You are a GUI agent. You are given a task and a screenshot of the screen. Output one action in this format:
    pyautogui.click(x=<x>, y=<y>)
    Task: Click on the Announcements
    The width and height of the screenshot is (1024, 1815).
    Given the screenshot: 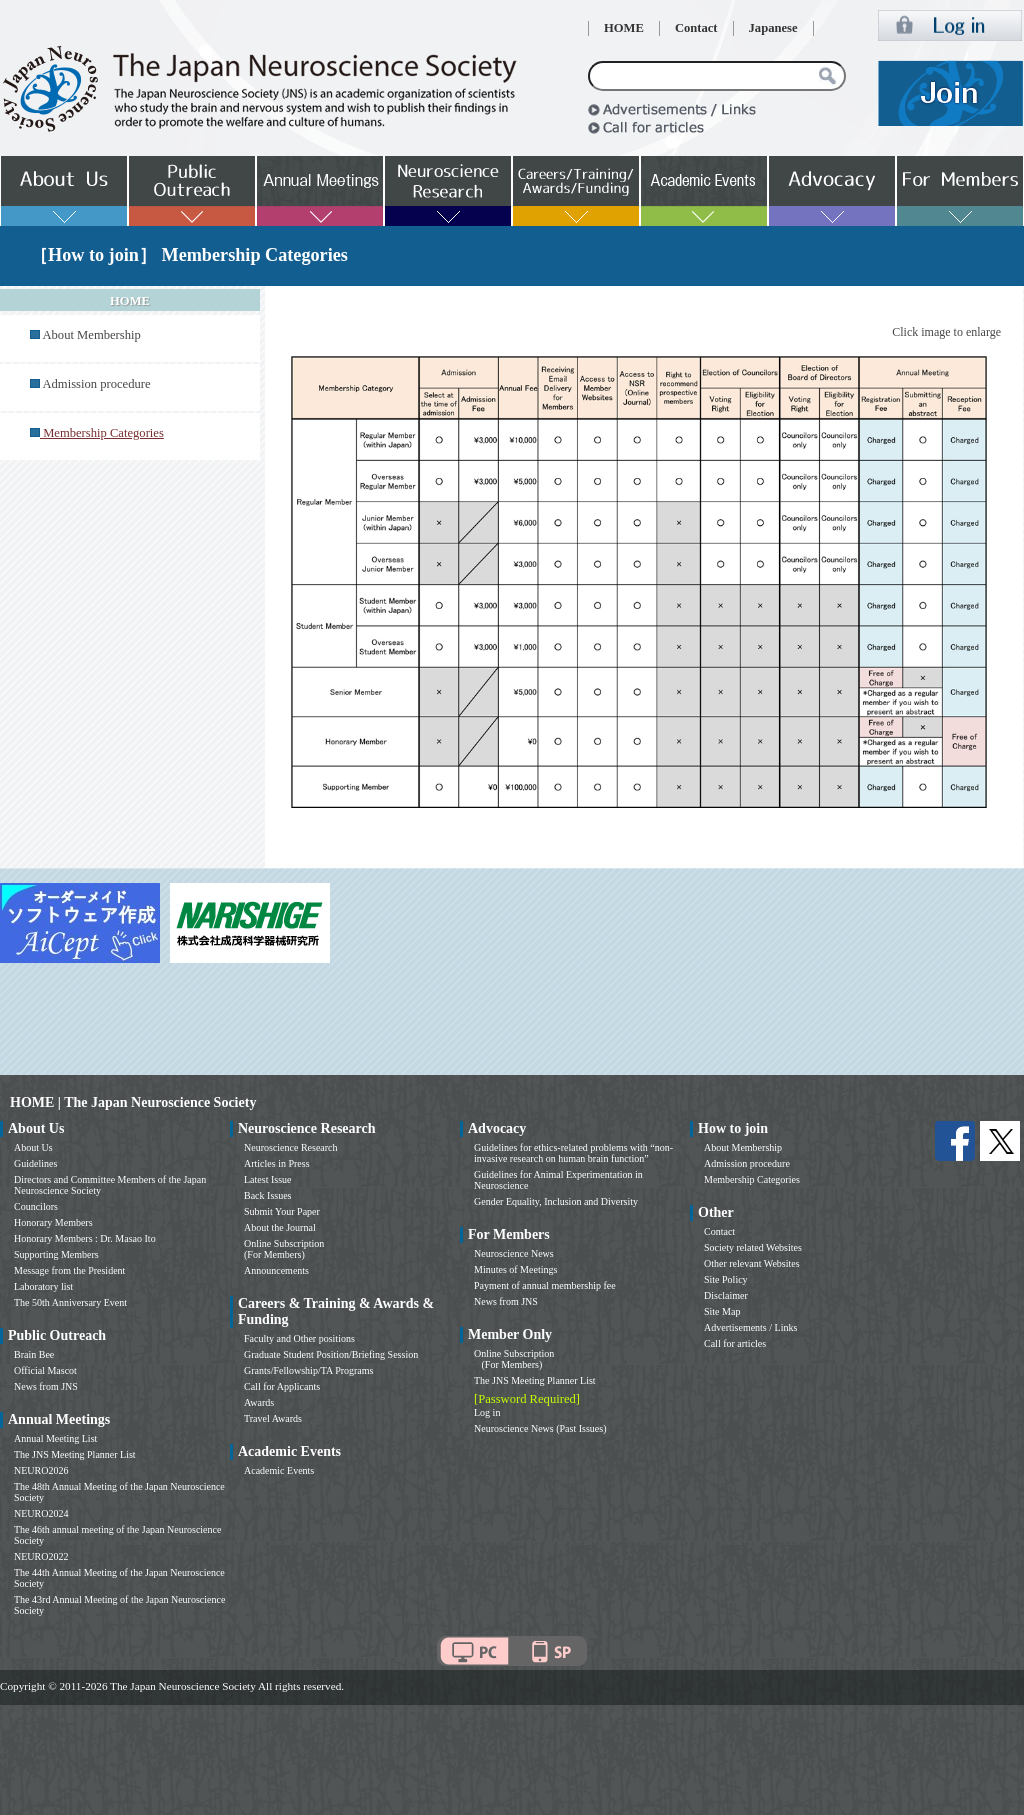 What is the action you would take?
    pyautogui.click(x=276, y=1270)
    